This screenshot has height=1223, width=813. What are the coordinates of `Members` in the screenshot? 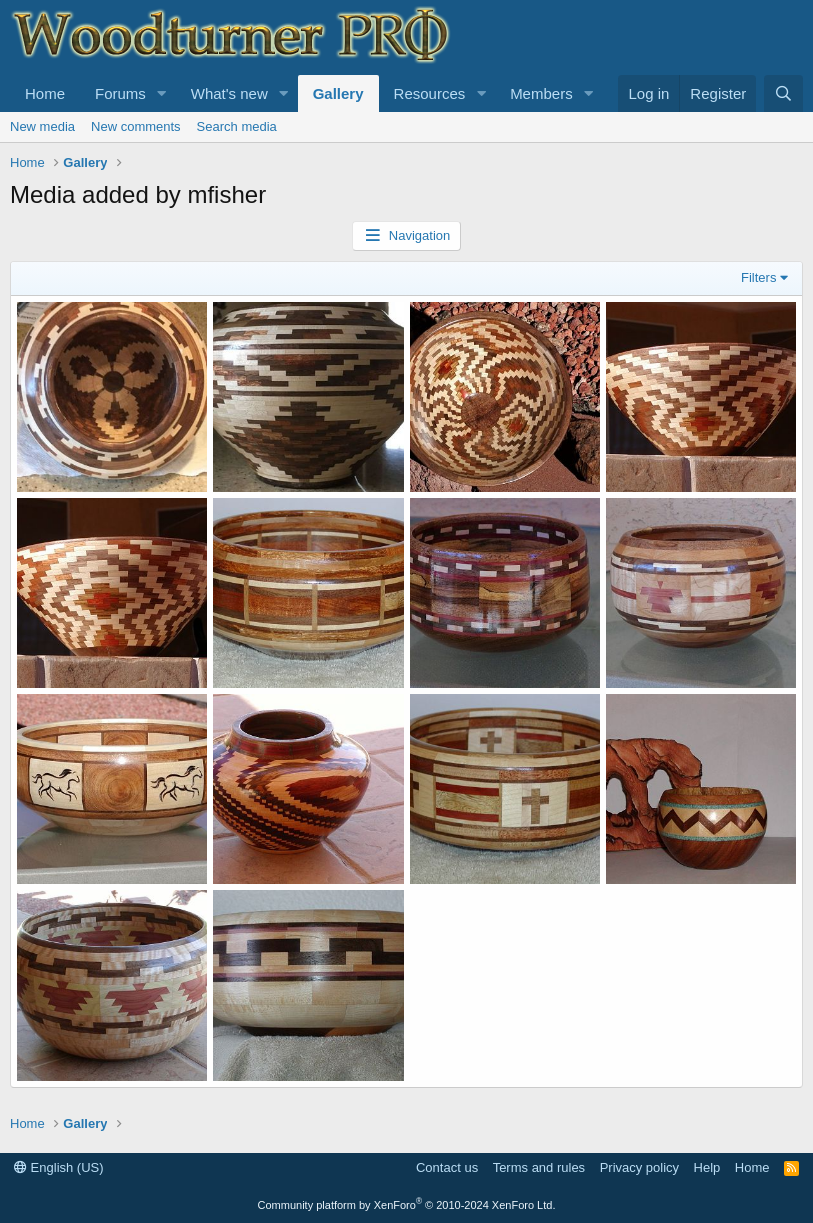 It's located at (541, 93).